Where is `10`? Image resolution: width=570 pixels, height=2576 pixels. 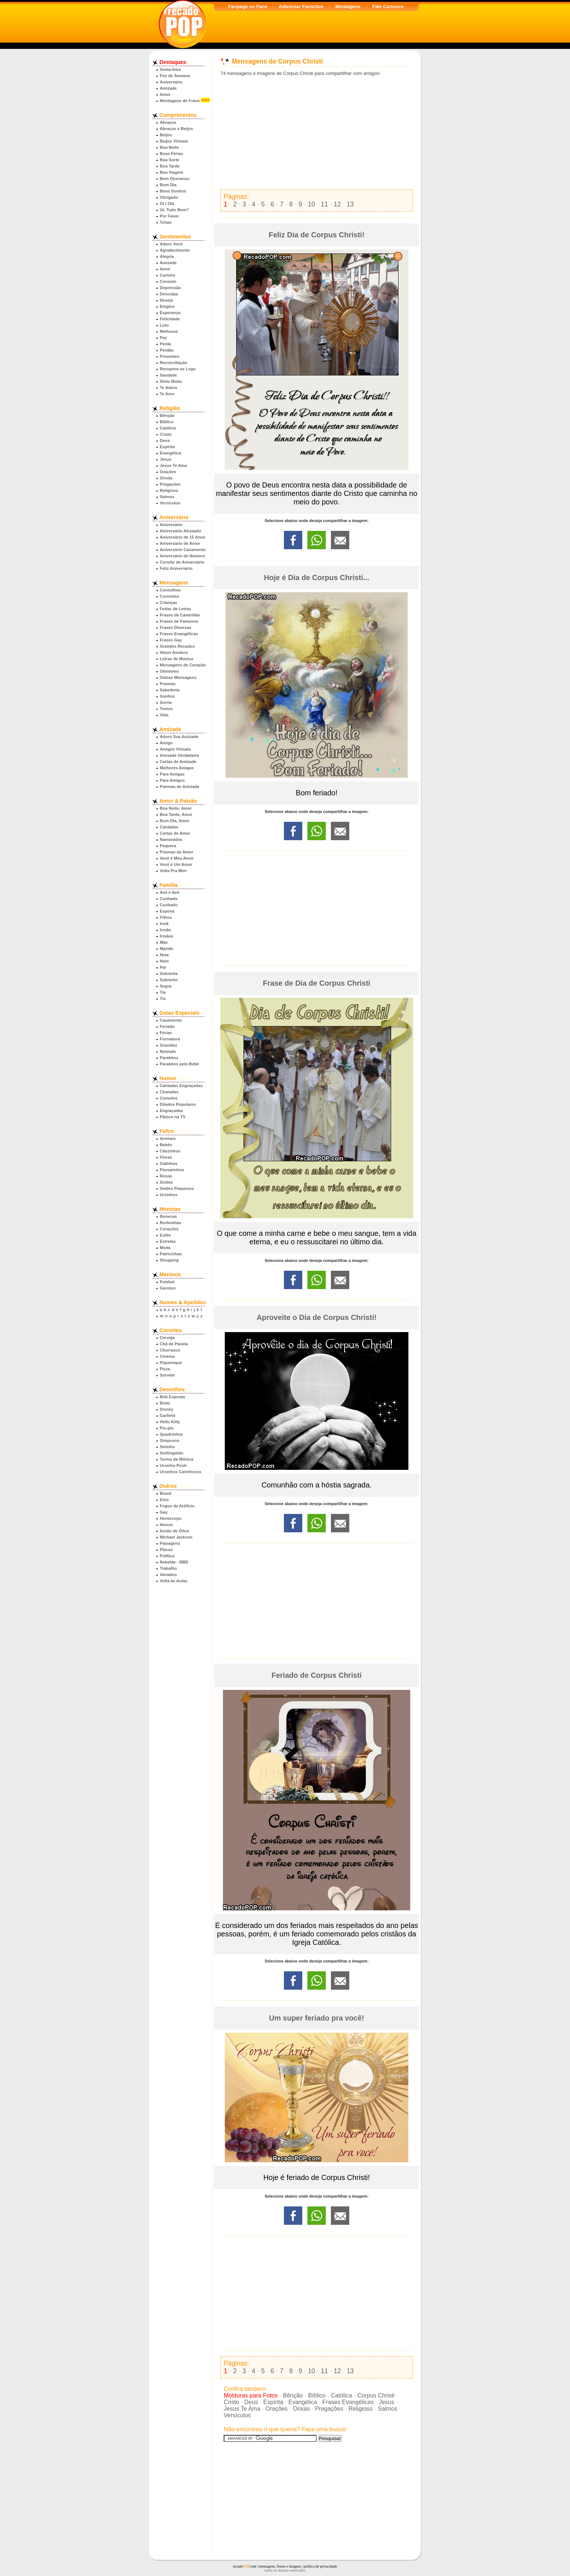 10 is located at coordinates (311, 204).